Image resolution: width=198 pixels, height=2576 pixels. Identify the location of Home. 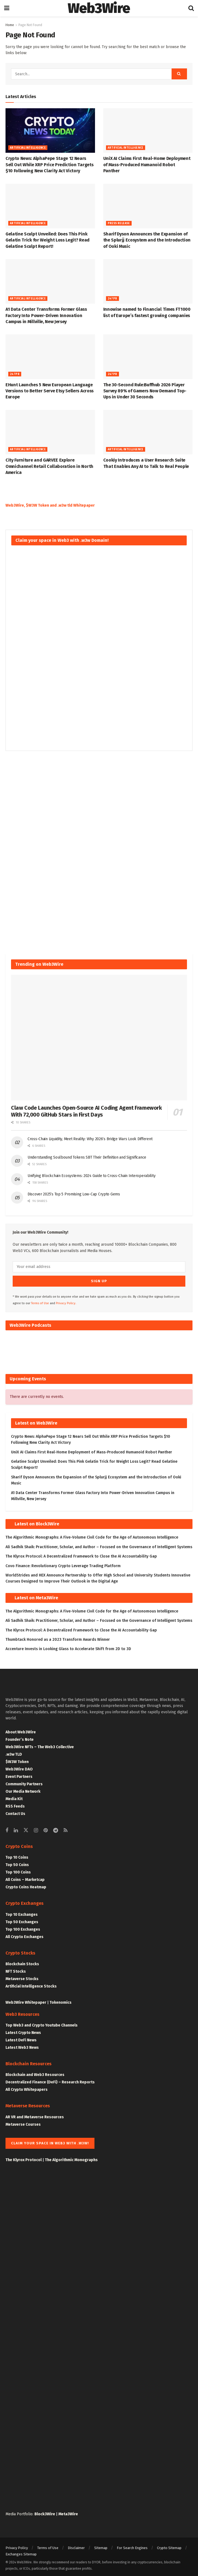
(10, 25).